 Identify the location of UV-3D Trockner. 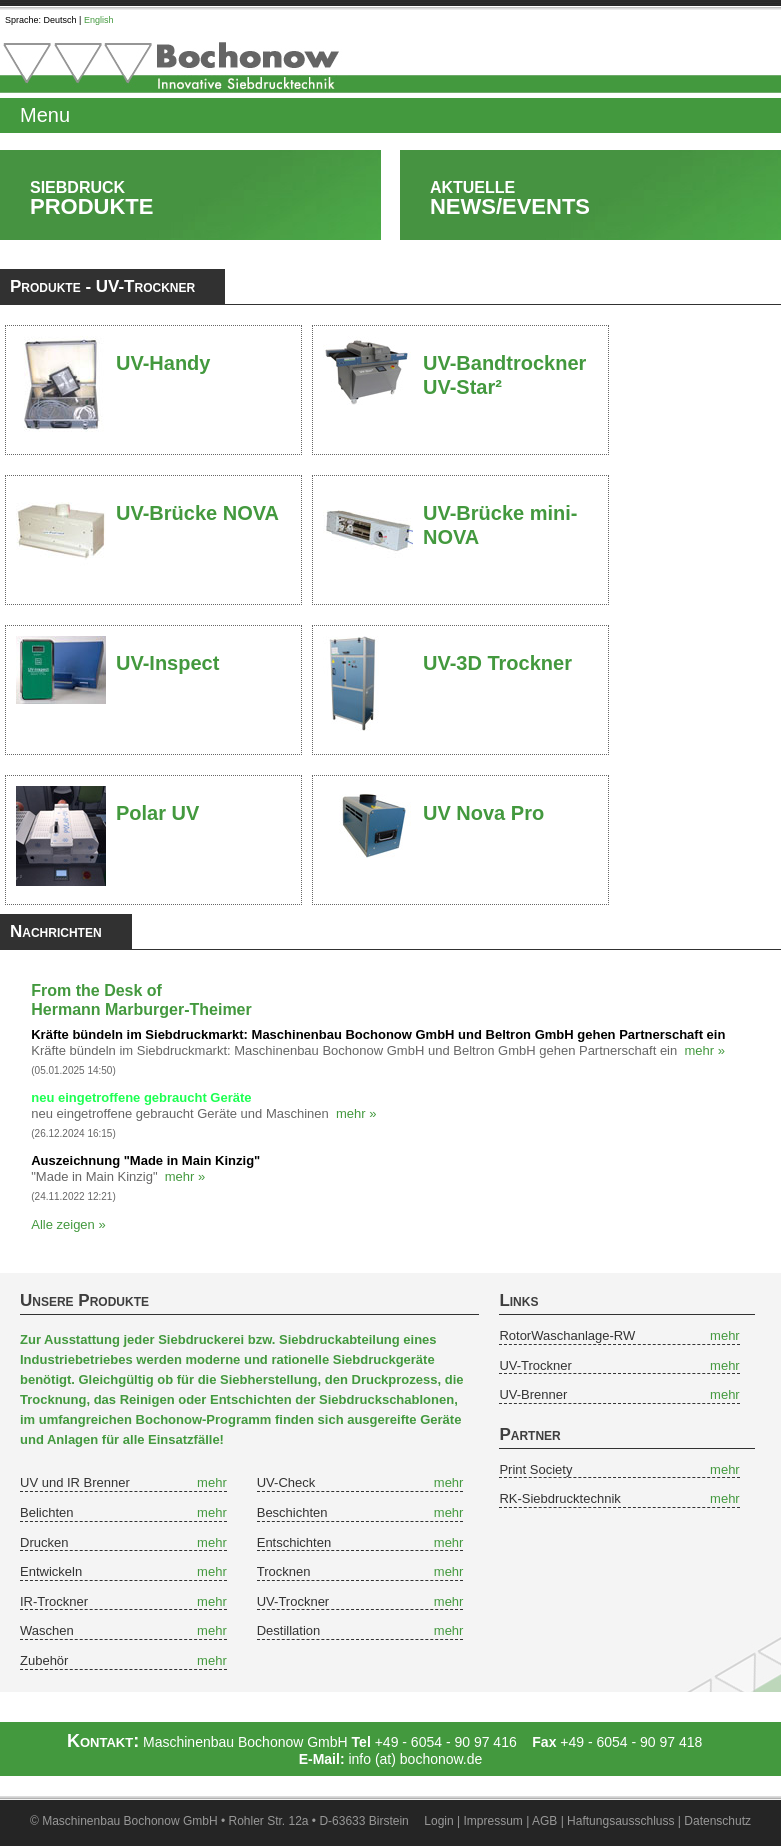
(497, 663).